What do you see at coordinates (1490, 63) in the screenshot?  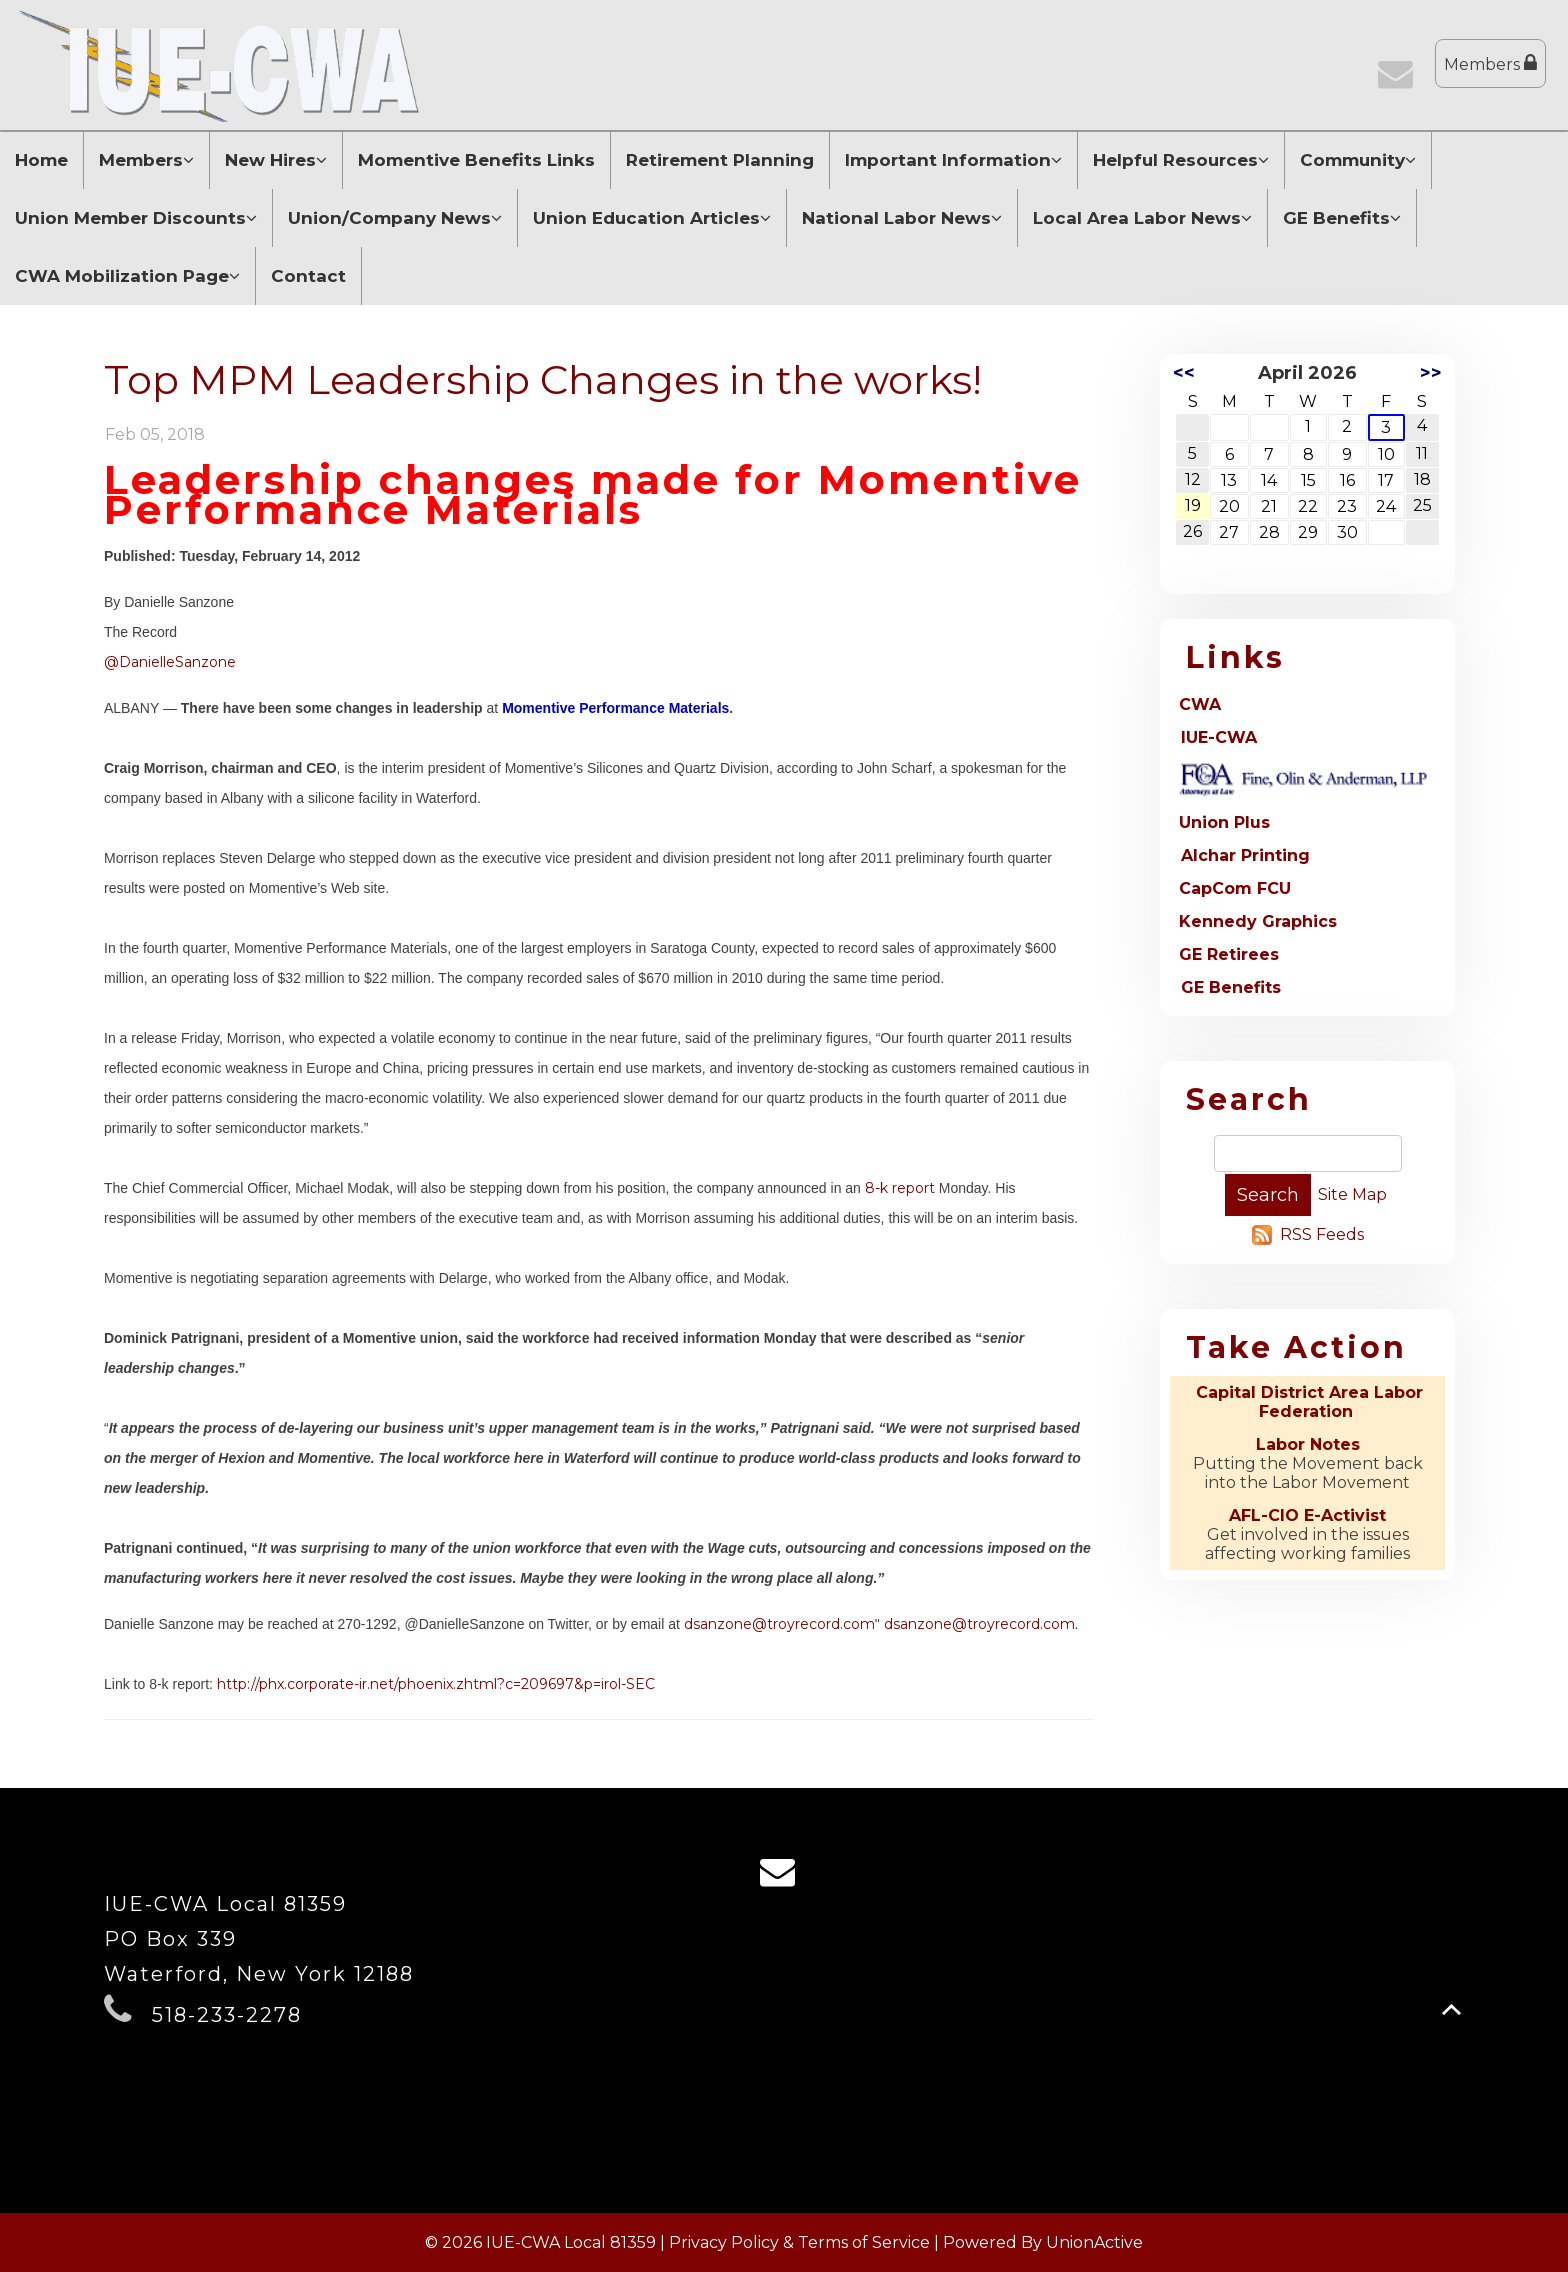 I see `Members` at bounding box center [1490, 63].